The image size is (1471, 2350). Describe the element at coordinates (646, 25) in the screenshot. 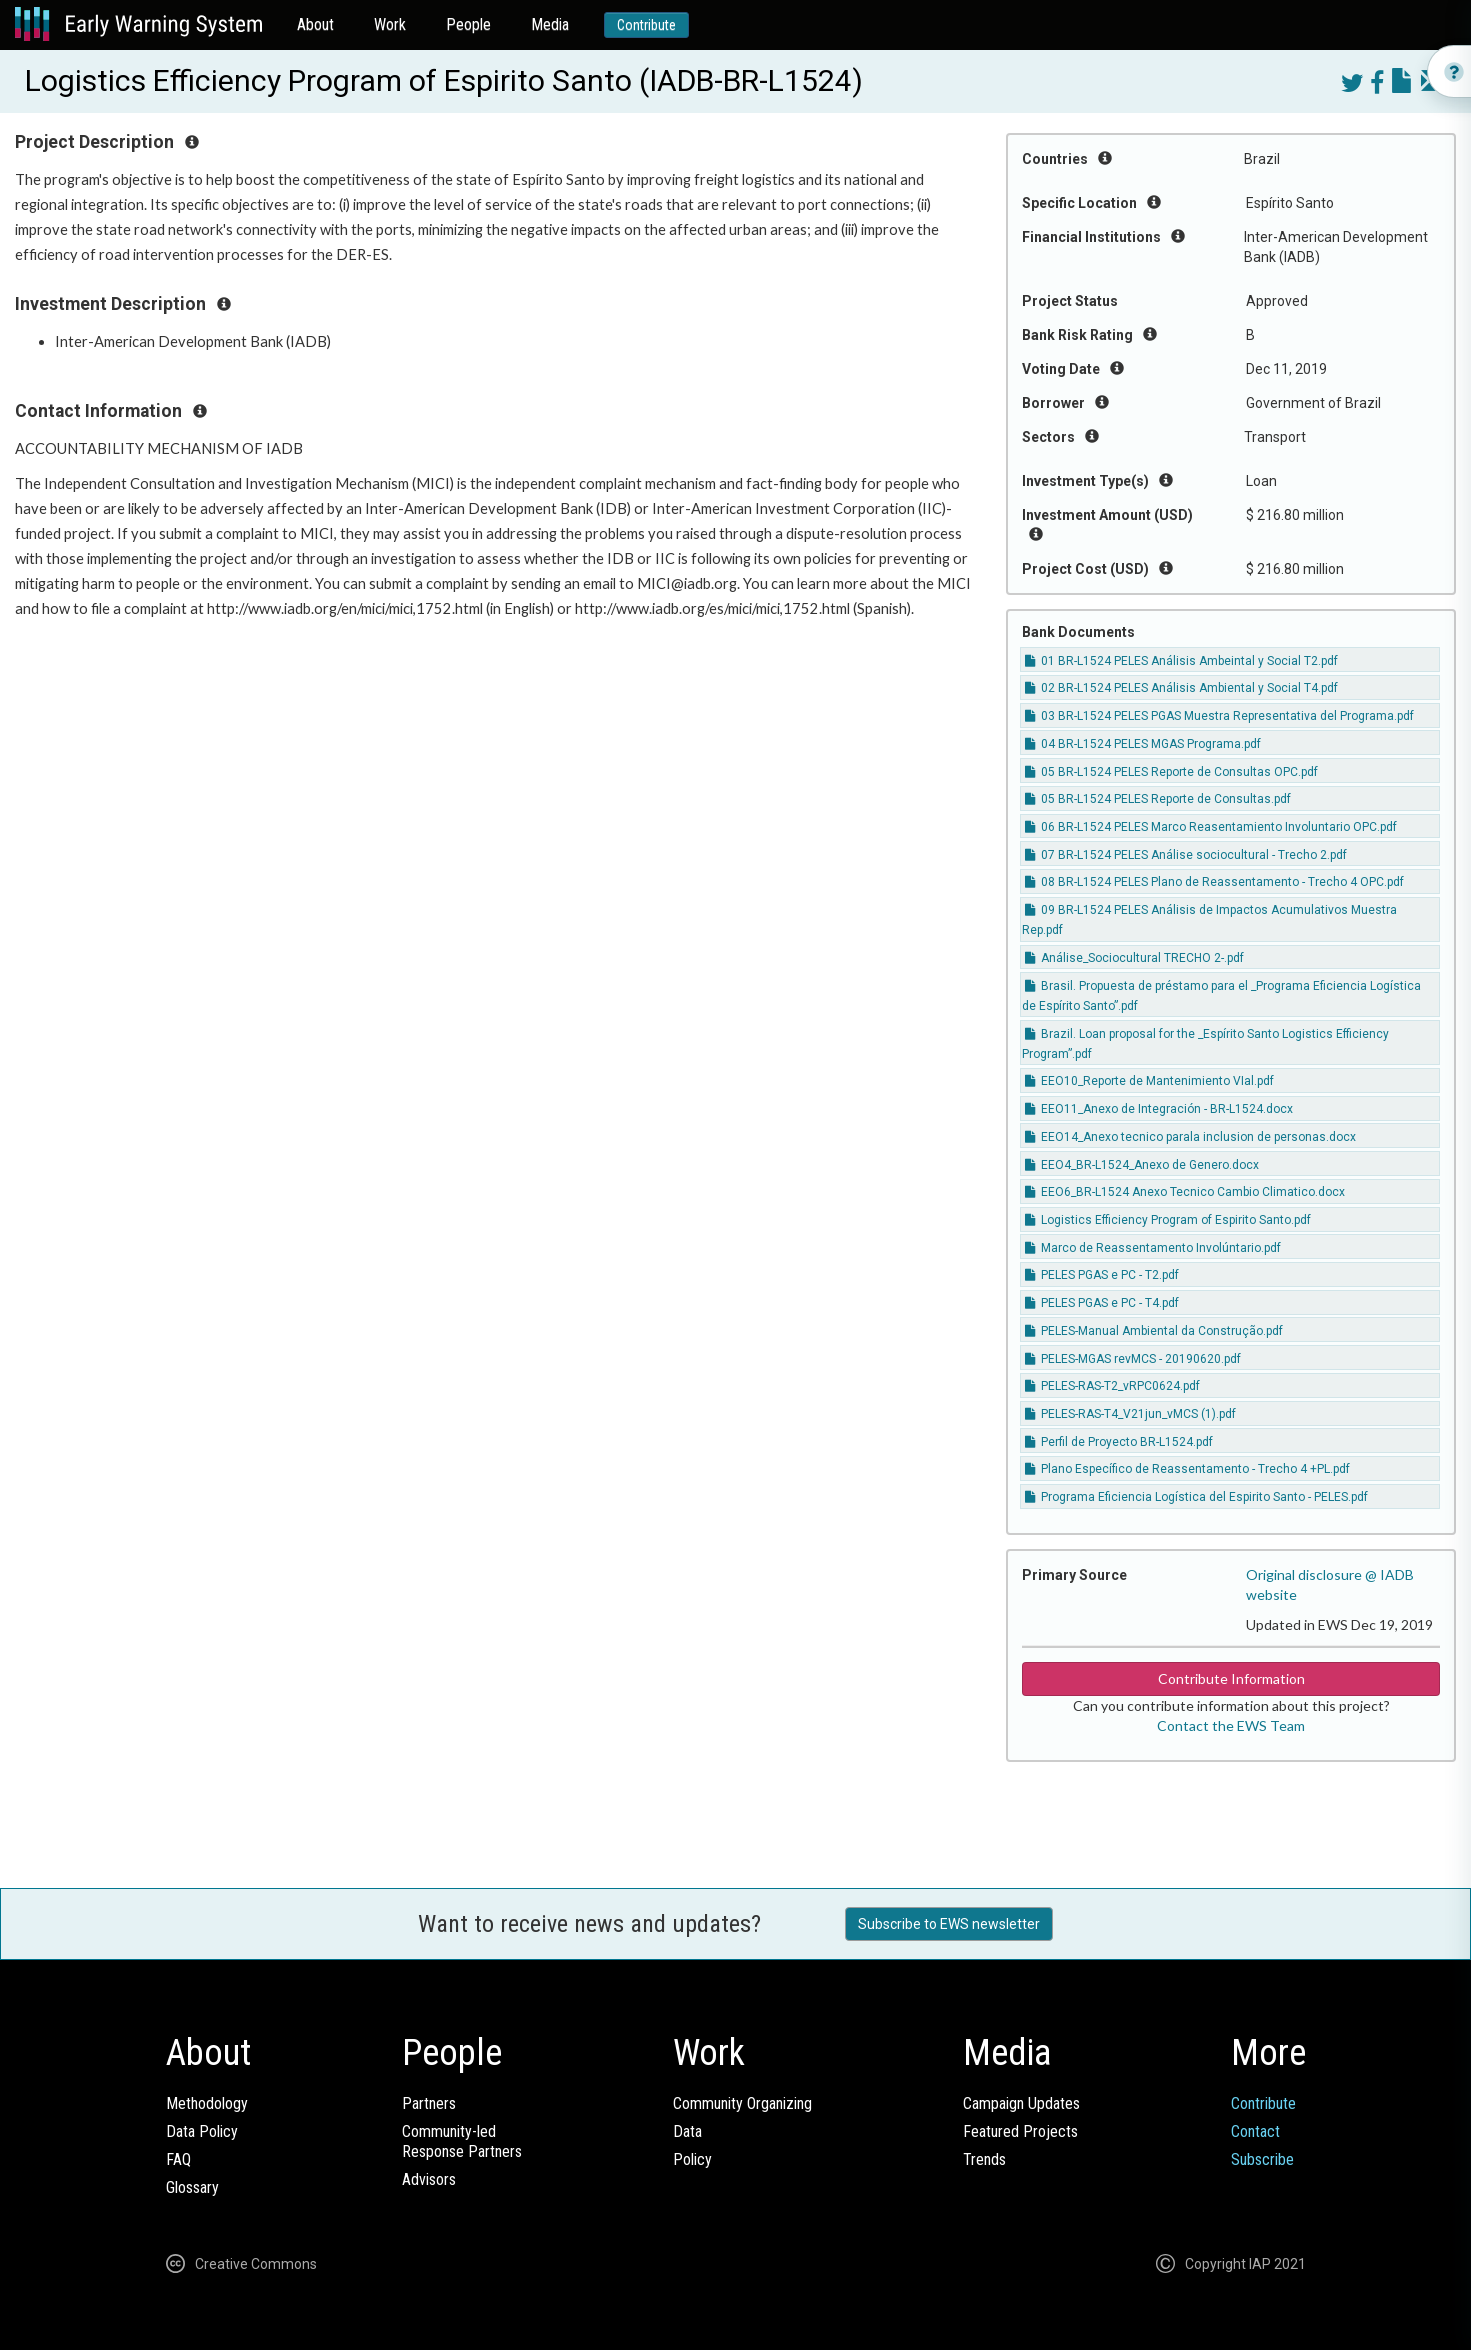

I see `Contribute` at that location.